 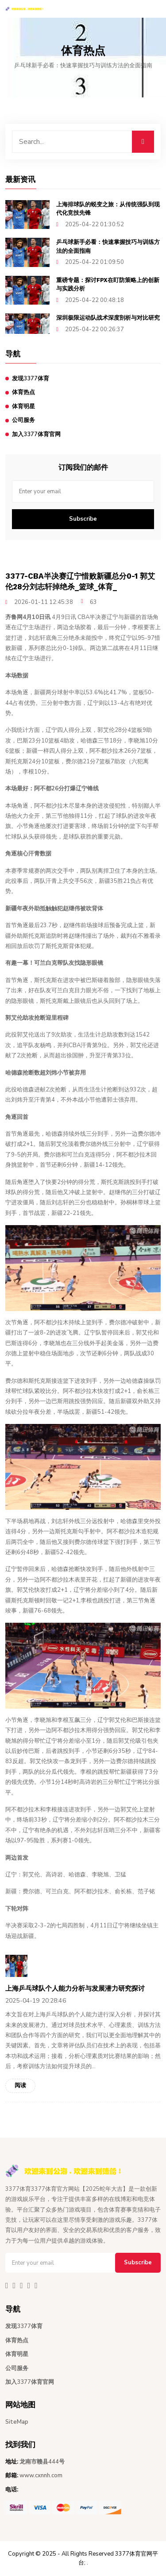 What do you see at coordinates (23, 392) in the screenshot?
I see `体育热点` at bounding box center [23, 392].